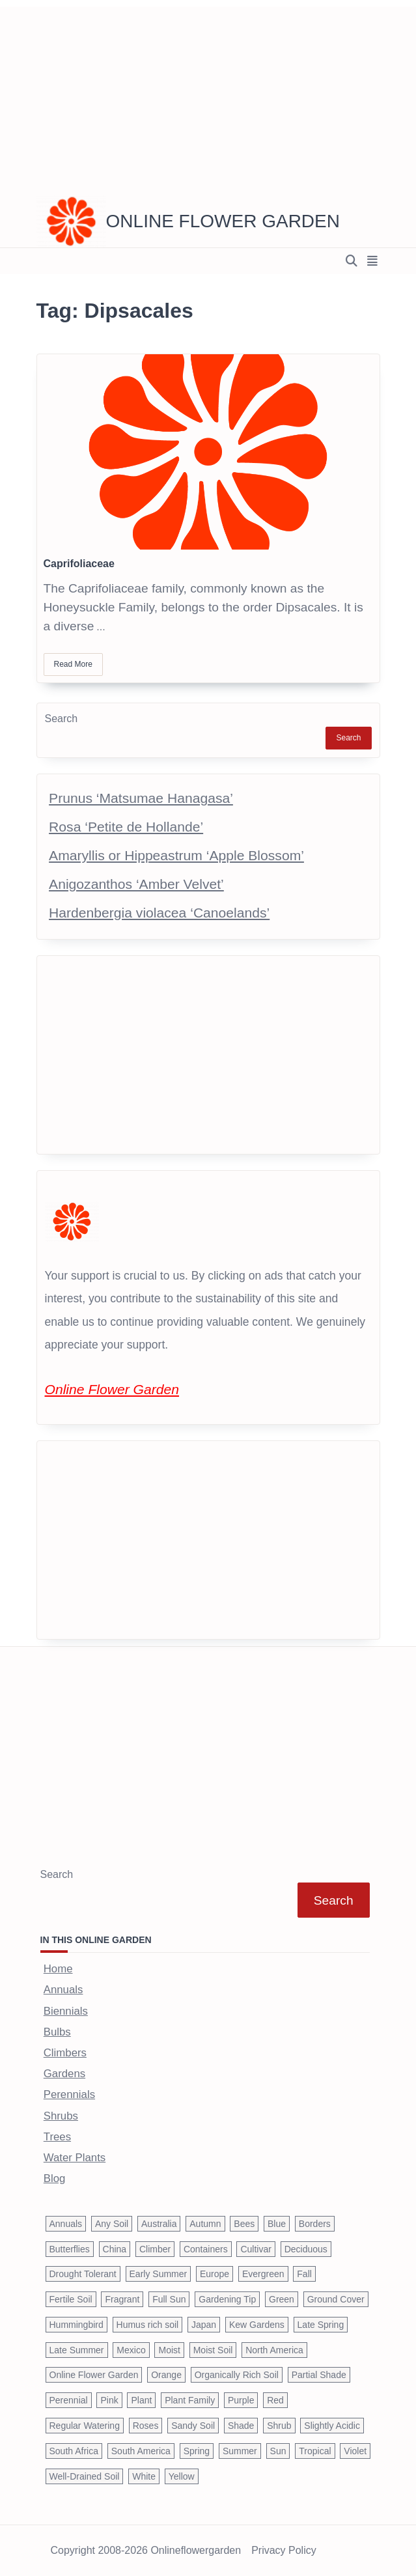  I want to click on Blue [Blue (134 items)], so click(277, 2224).